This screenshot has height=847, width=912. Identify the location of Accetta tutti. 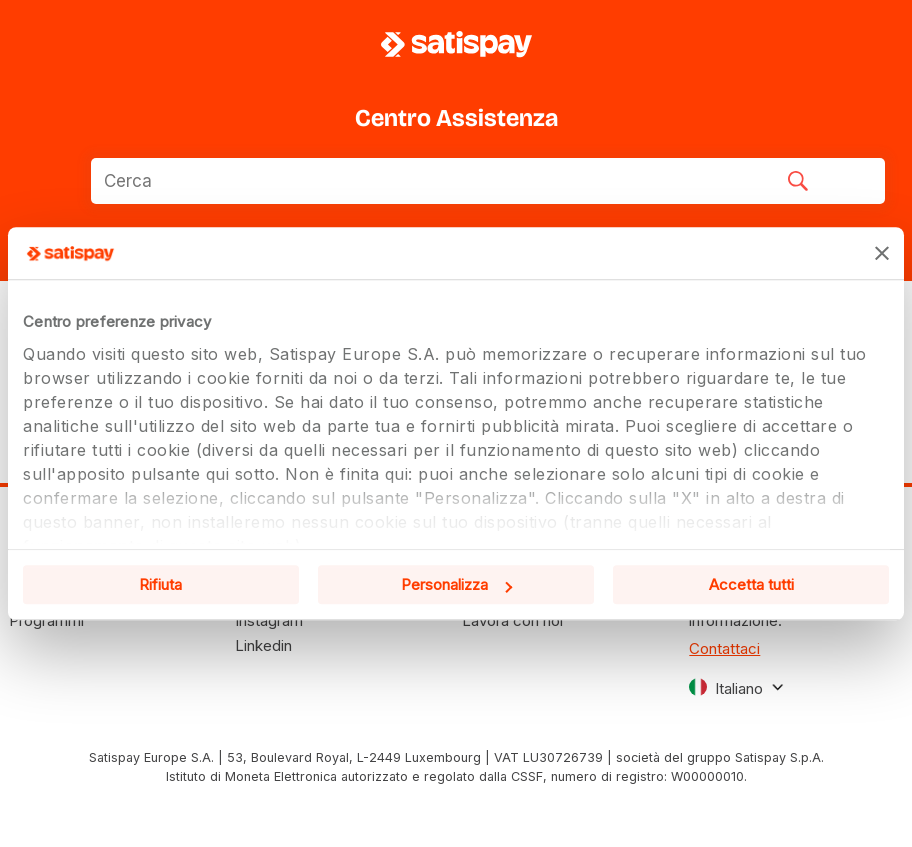
(751, 584).